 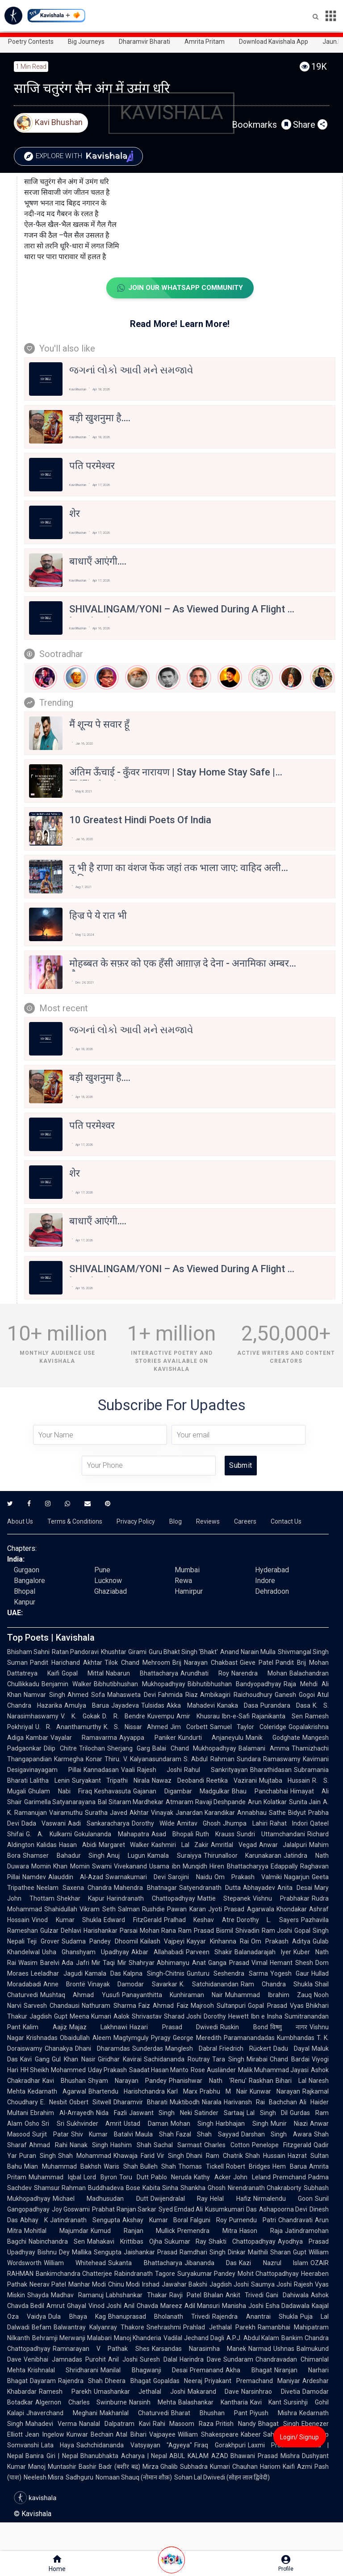 What do you see at coordinates (290, 1973) in the screenshot?
I see `Yogesh Gaur` at bounding box center [290, 1973].